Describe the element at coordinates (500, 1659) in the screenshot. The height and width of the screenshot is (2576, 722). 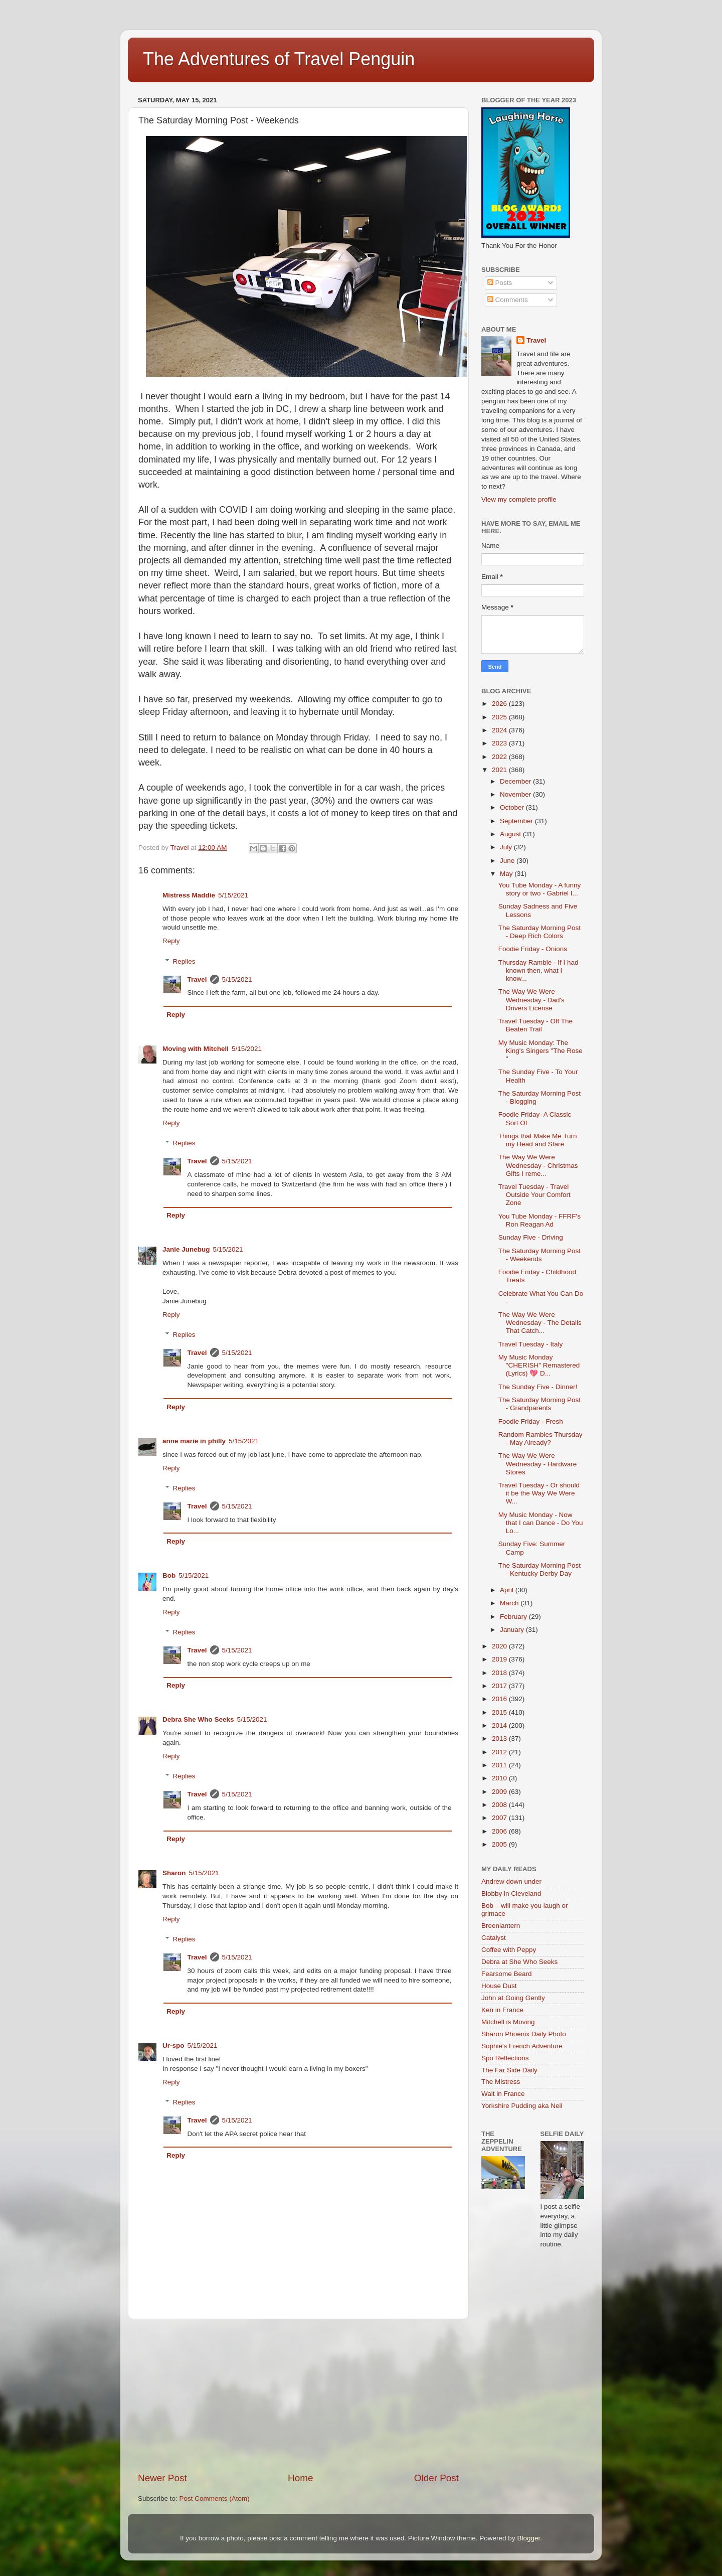
I see `2019` at that location.